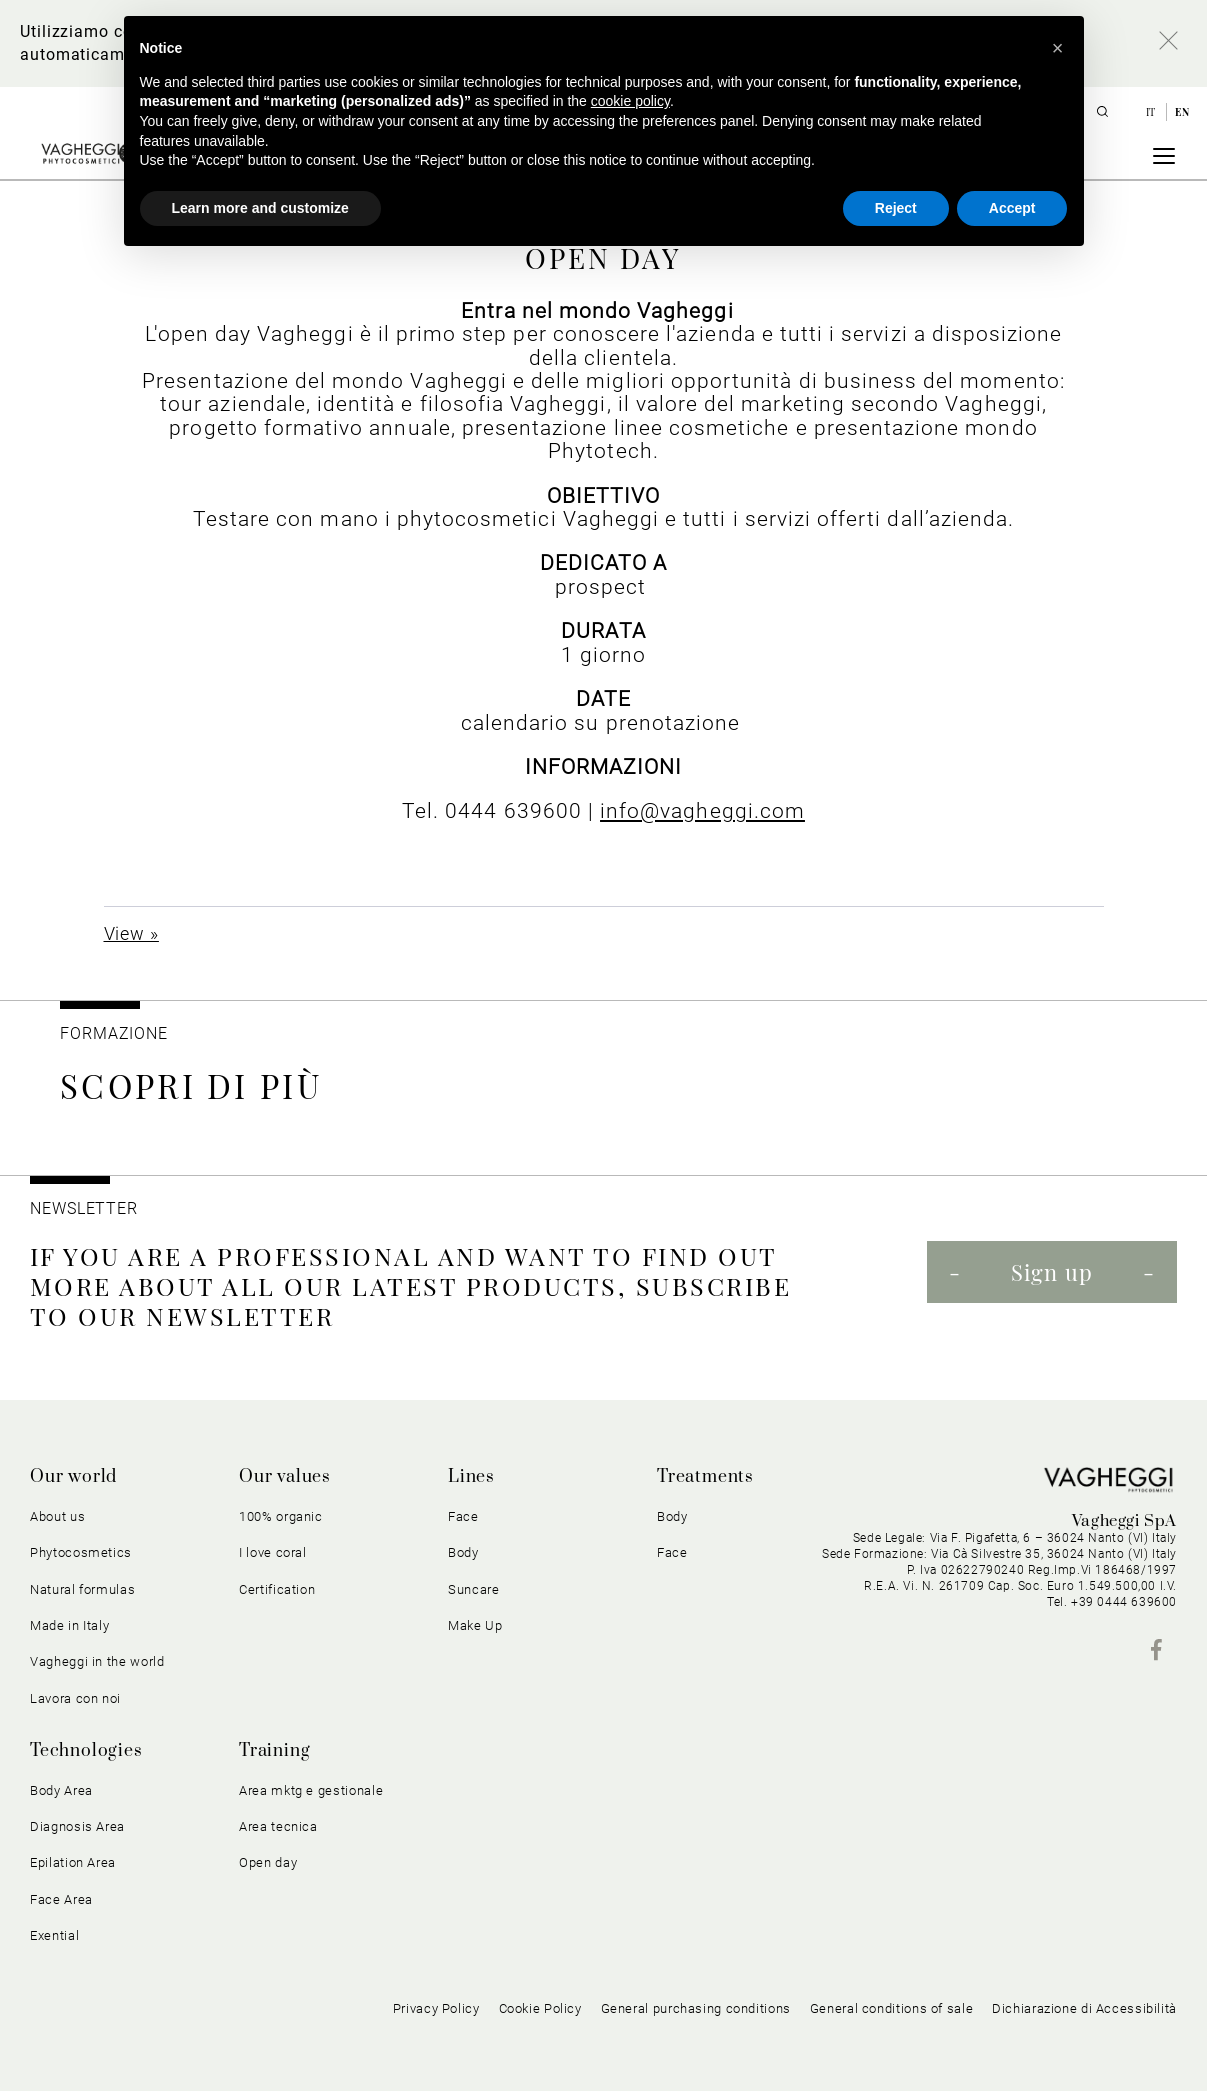  I want to click on Body Area, so click(61, 1790).